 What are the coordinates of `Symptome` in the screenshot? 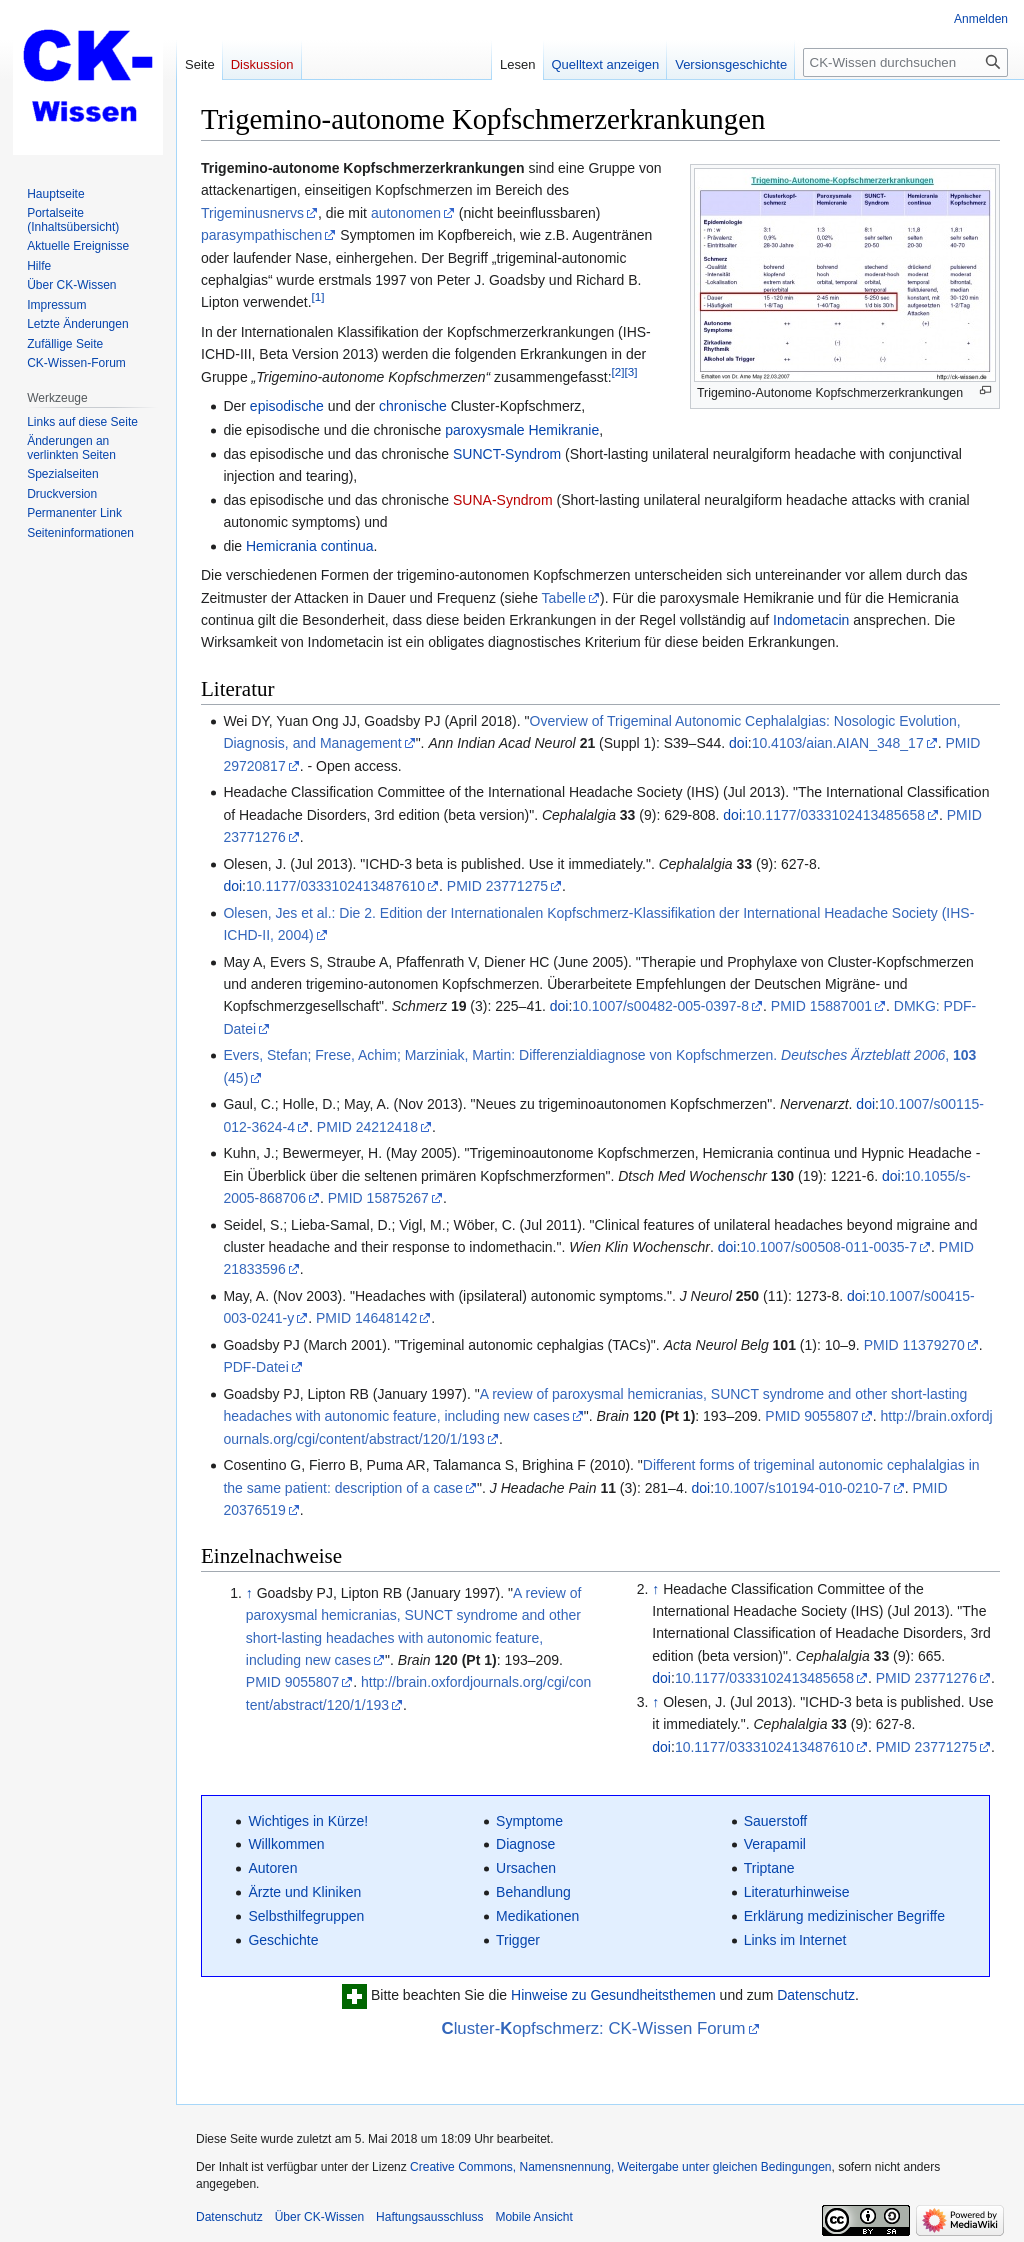 It's located at (529, 1821).